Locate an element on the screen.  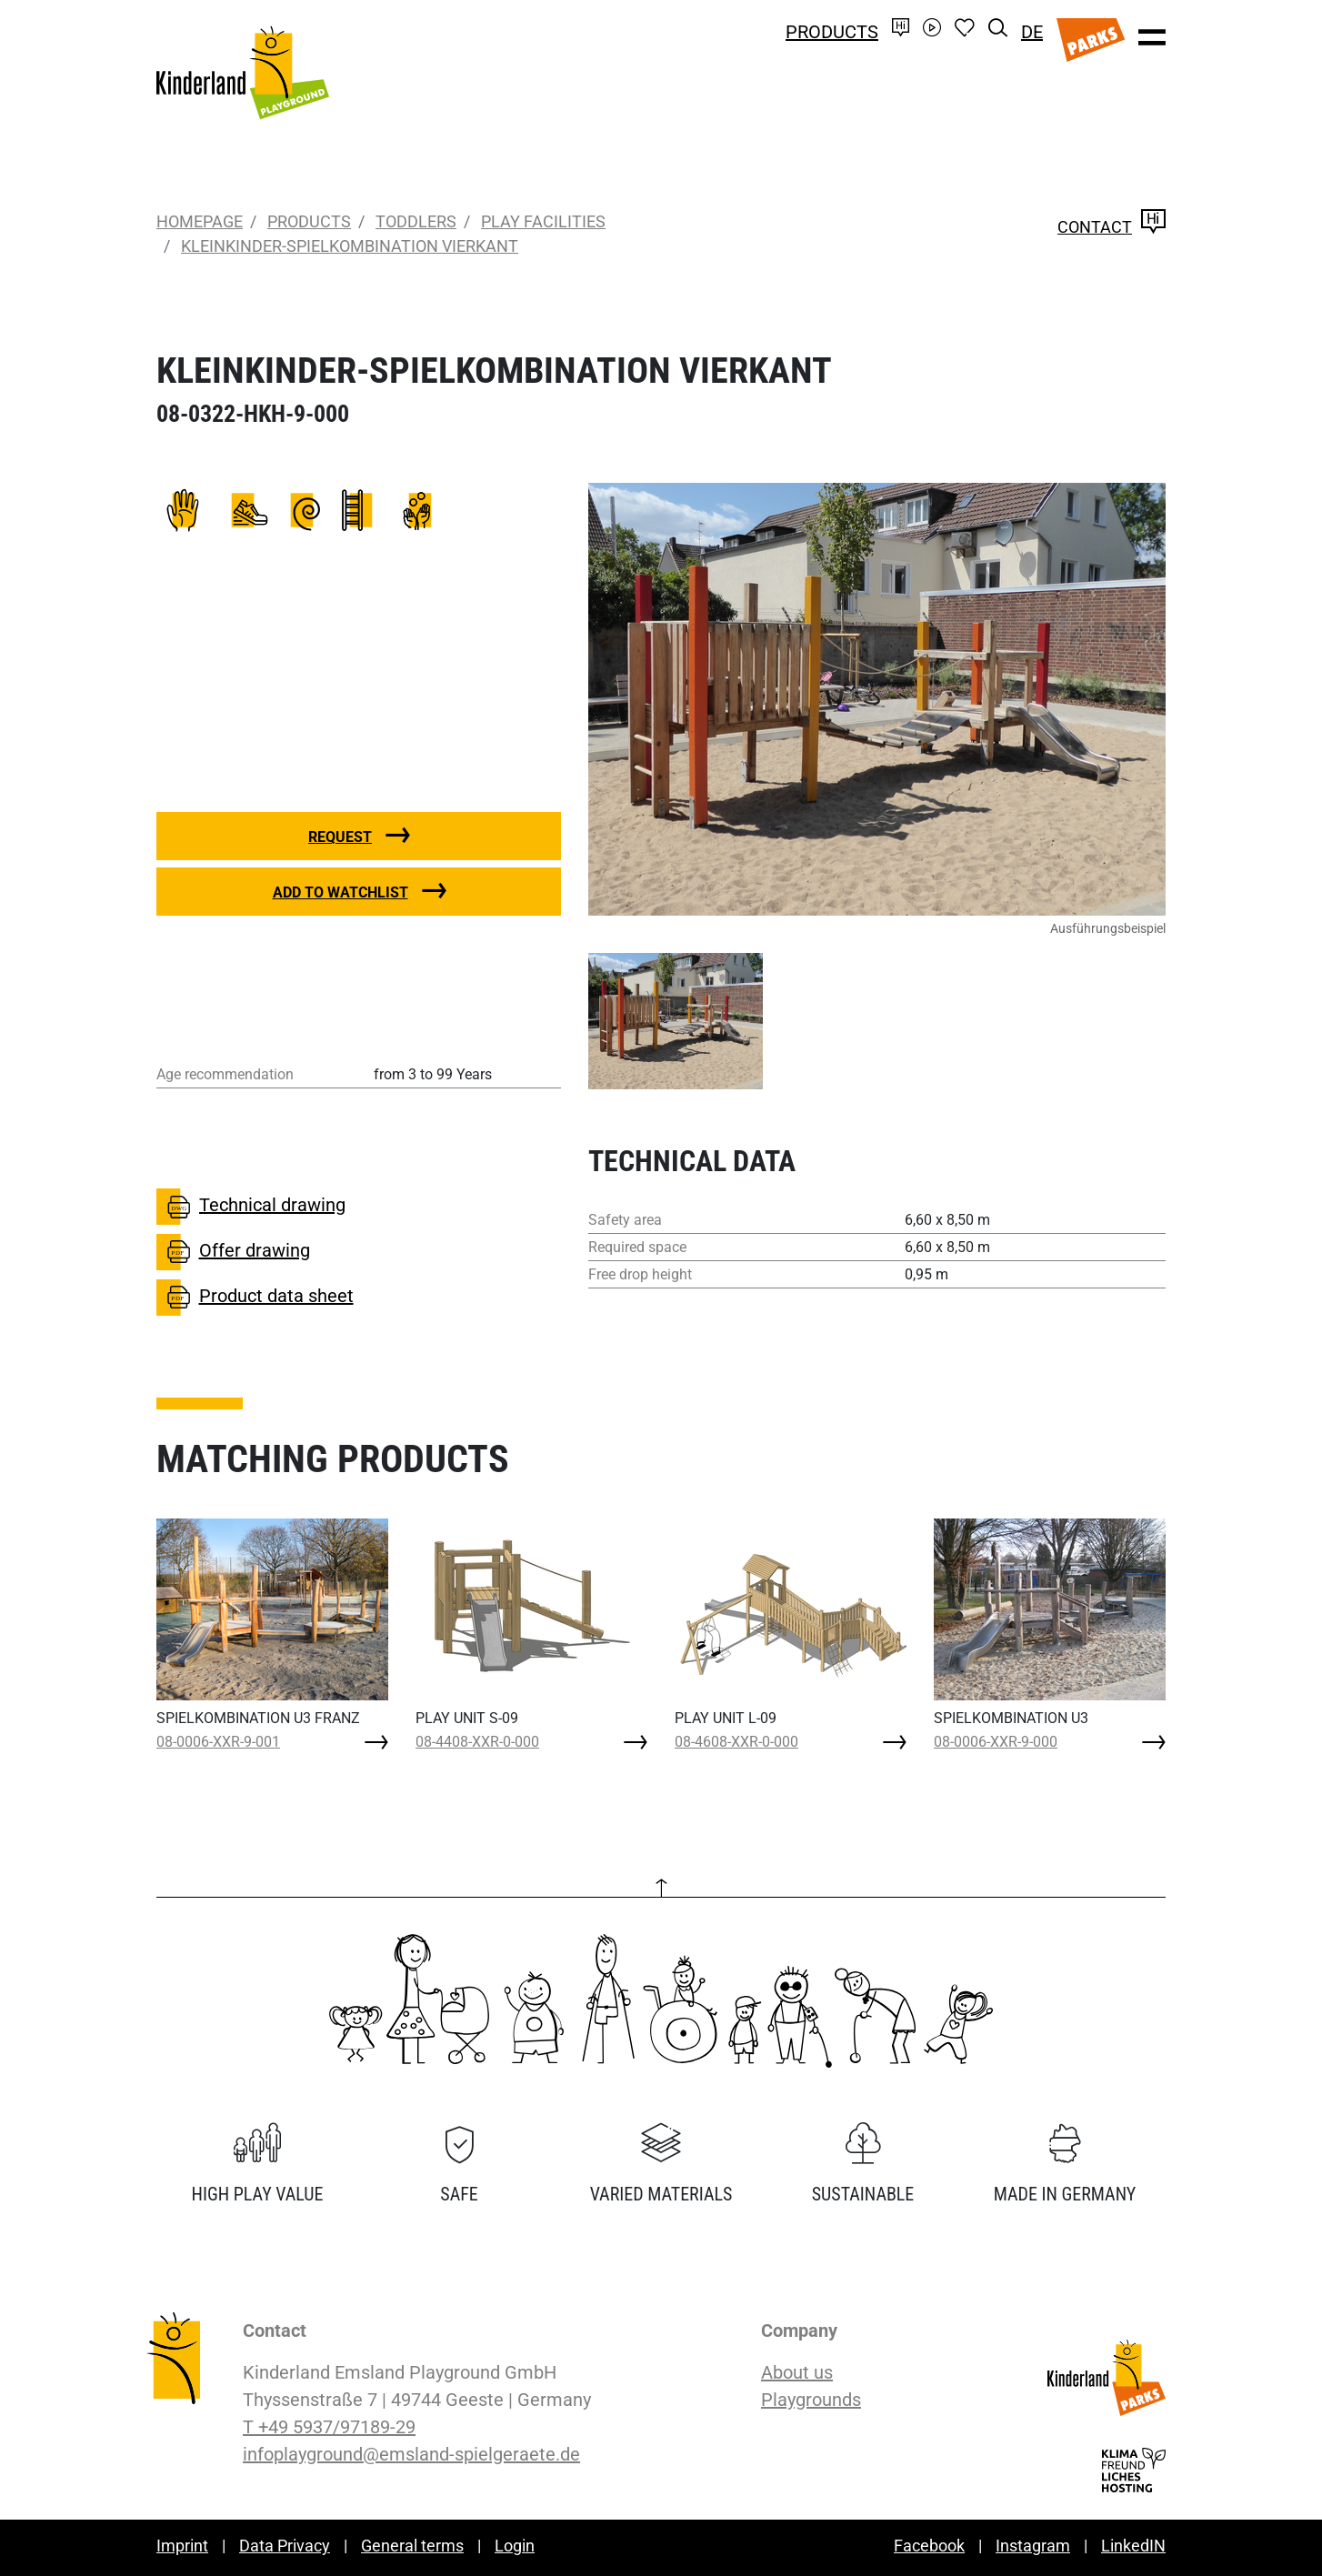
08-0006-XXR-9-001 is located at coordinates (218, 1741).